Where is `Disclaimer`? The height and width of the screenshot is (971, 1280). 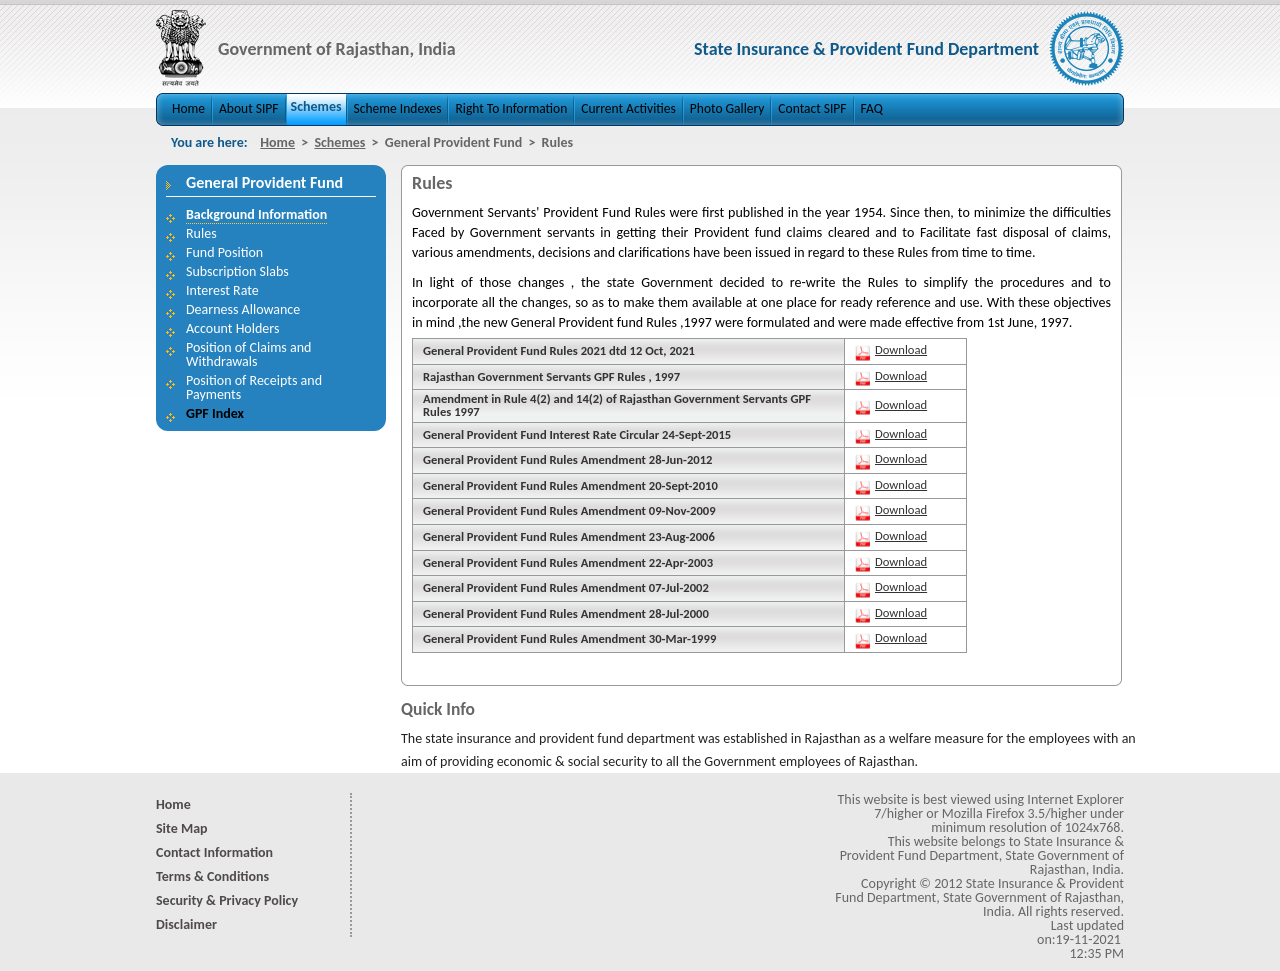 Disclaimer is located at coordinates (186, 924).